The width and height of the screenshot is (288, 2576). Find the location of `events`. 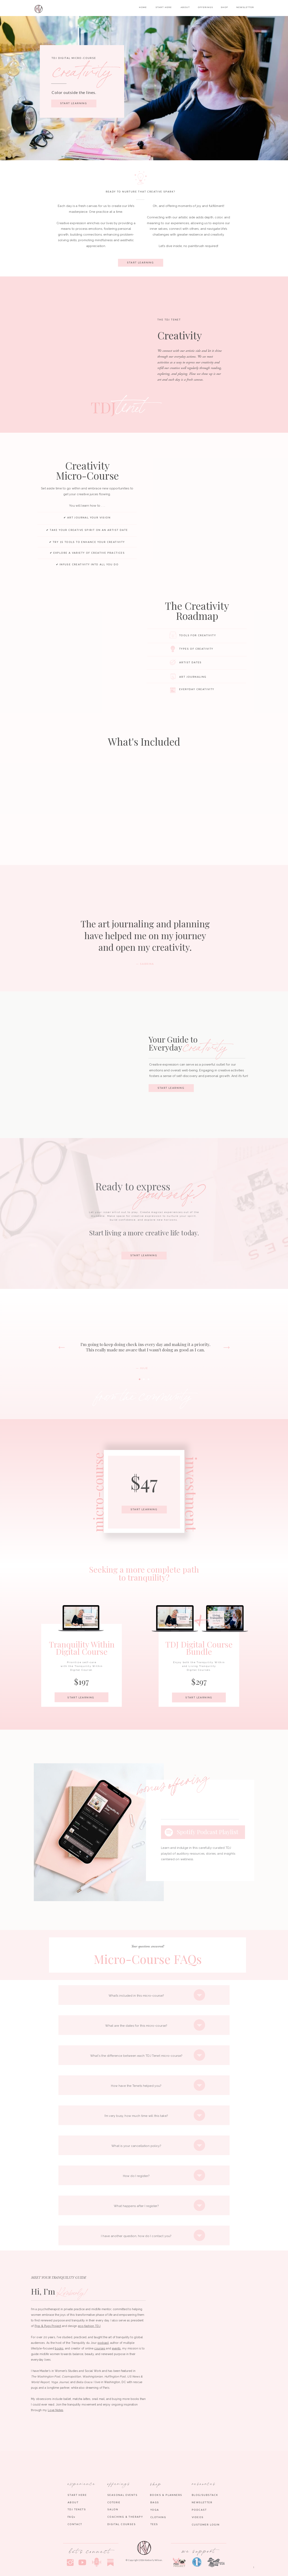

events is located at coordinates (116, 2348).